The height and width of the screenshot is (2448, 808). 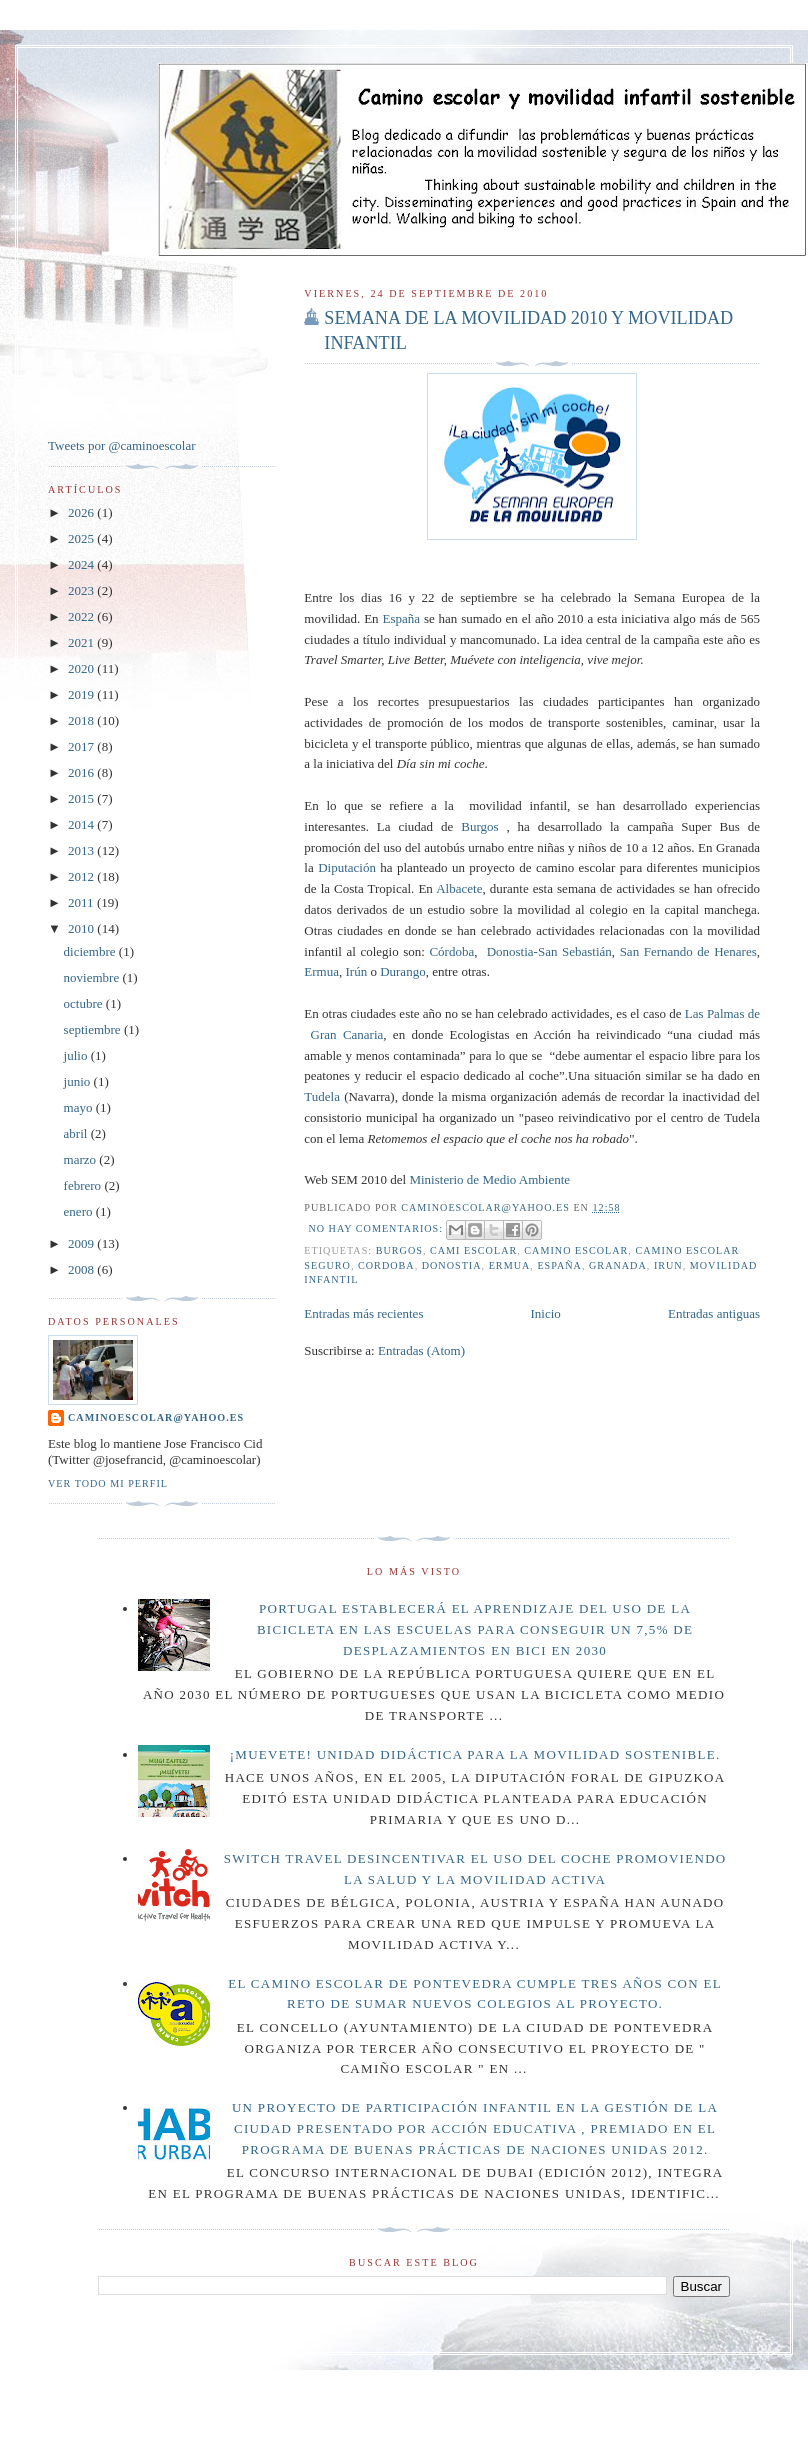 What do you see at coordinates (77, 1133) in the screenshot?
I see `abril` at bounding box center [77, 1133].